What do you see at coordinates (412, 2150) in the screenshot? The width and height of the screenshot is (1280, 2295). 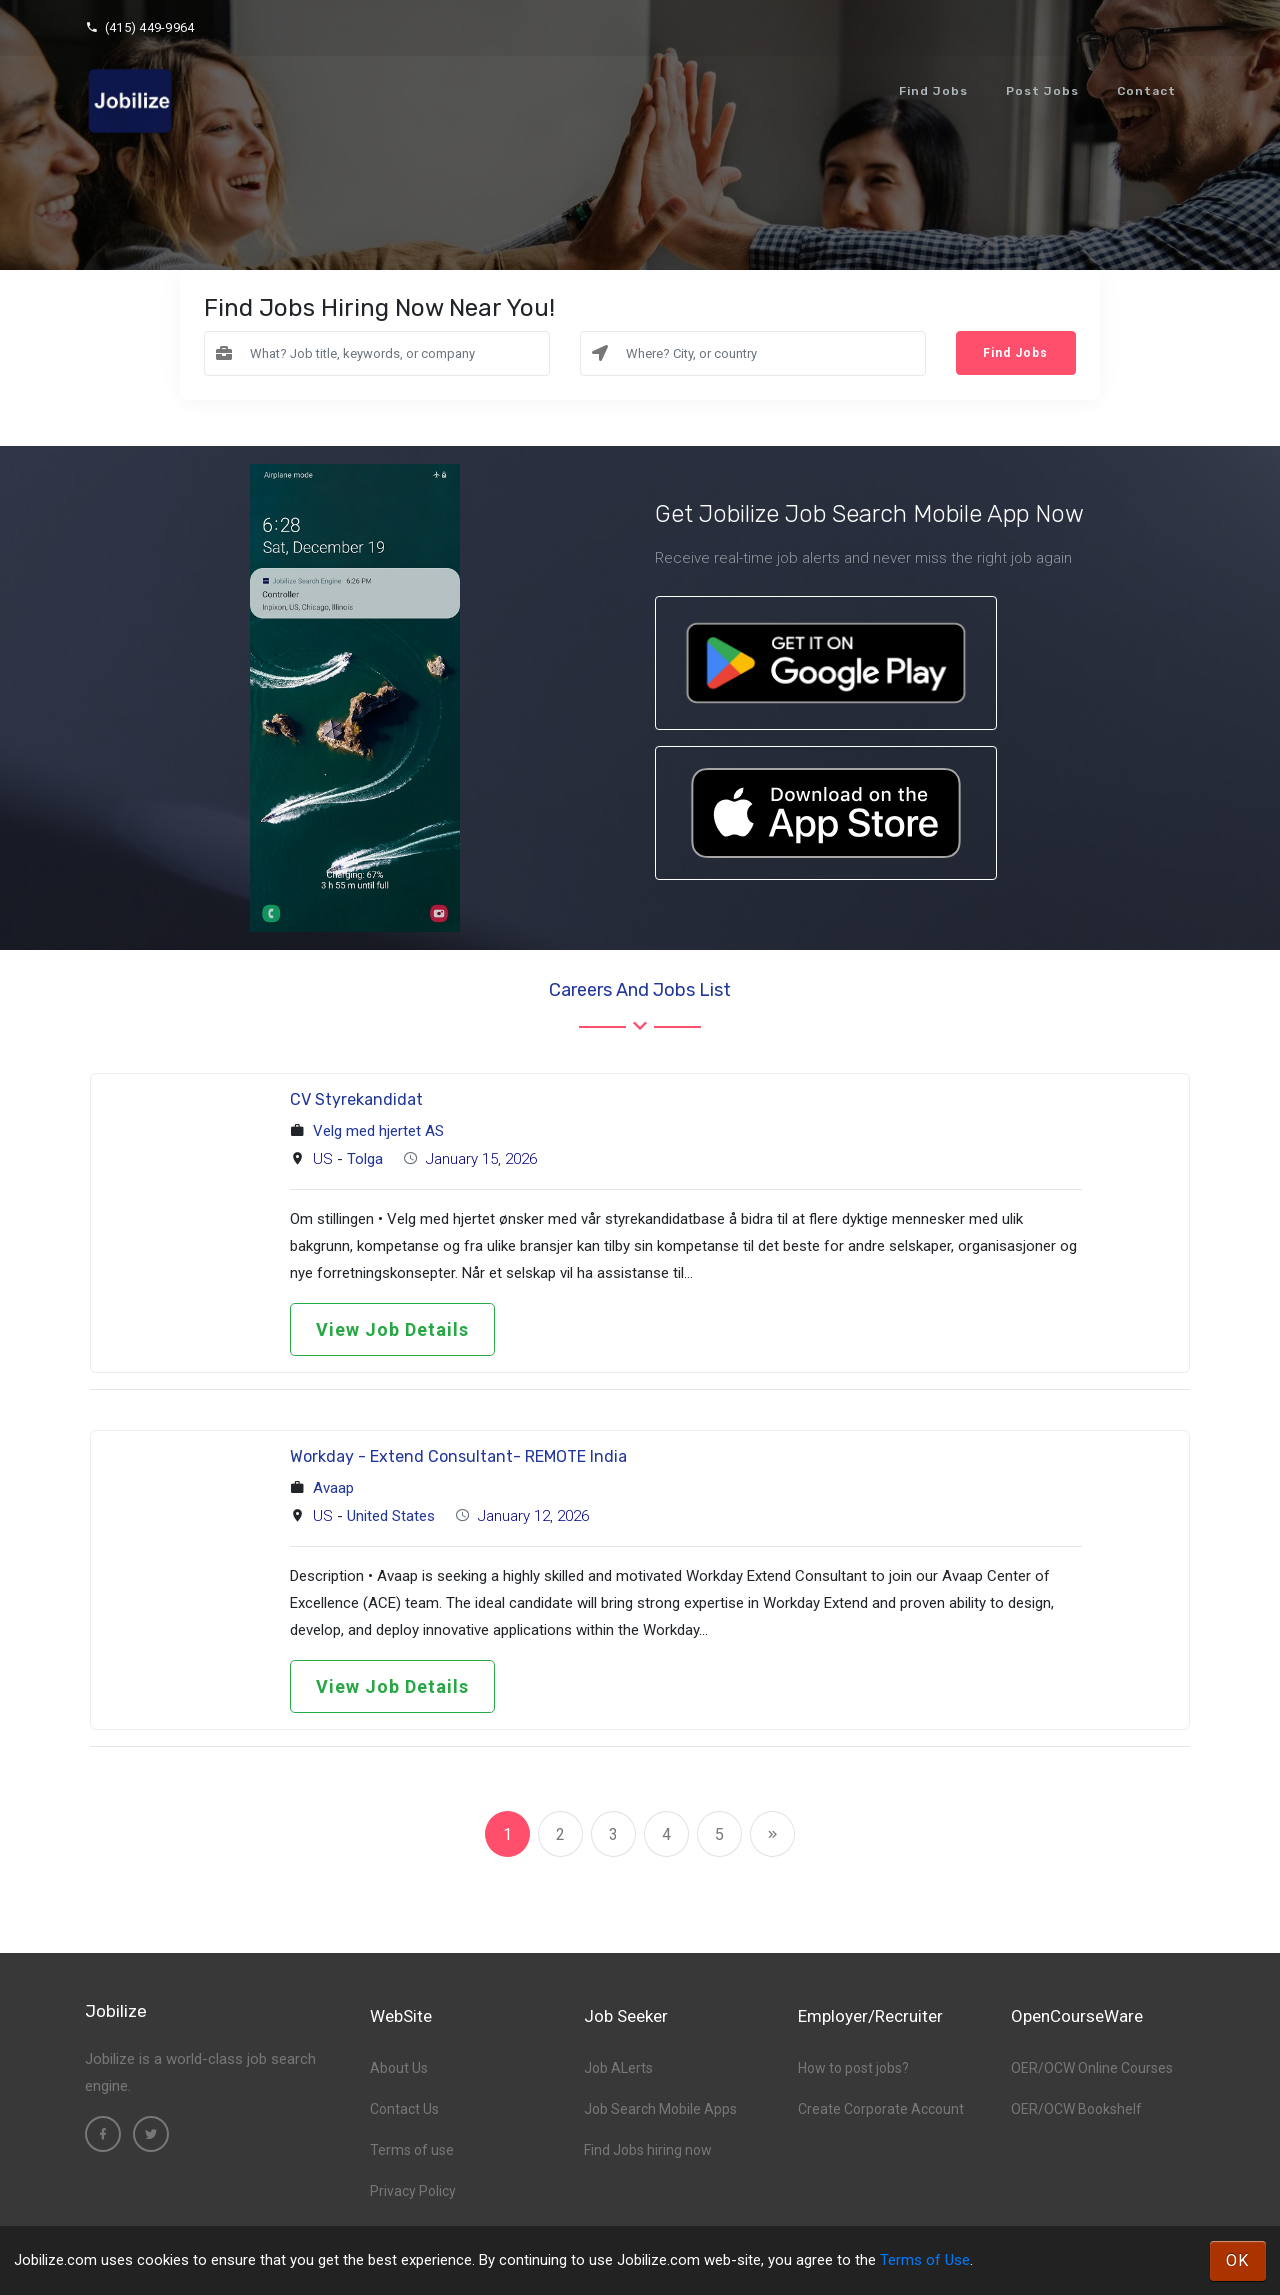 I see `Terms of use` at bounding box center [412, 2150].